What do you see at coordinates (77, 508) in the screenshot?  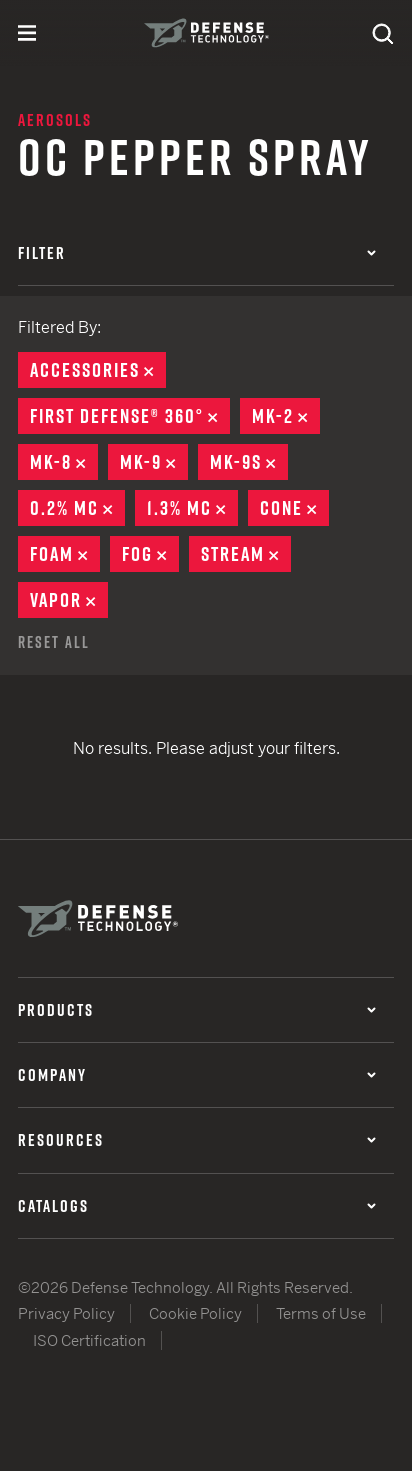 I see `0.2% MC` at bounding box center [77, 508].